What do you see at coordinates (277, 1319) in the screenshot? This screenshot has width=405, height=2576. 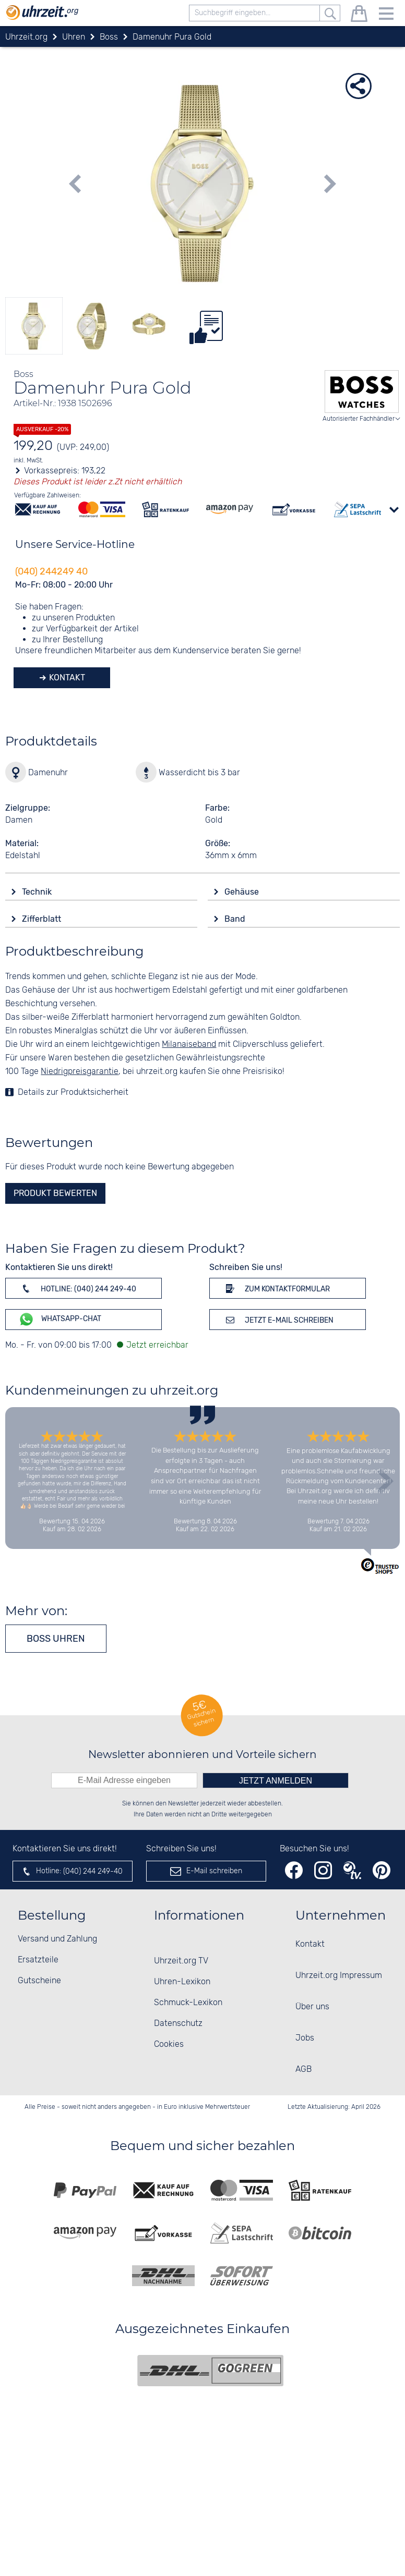 I see `Jetzt E-Mail schreiben` at bounding box center [277, 1319].